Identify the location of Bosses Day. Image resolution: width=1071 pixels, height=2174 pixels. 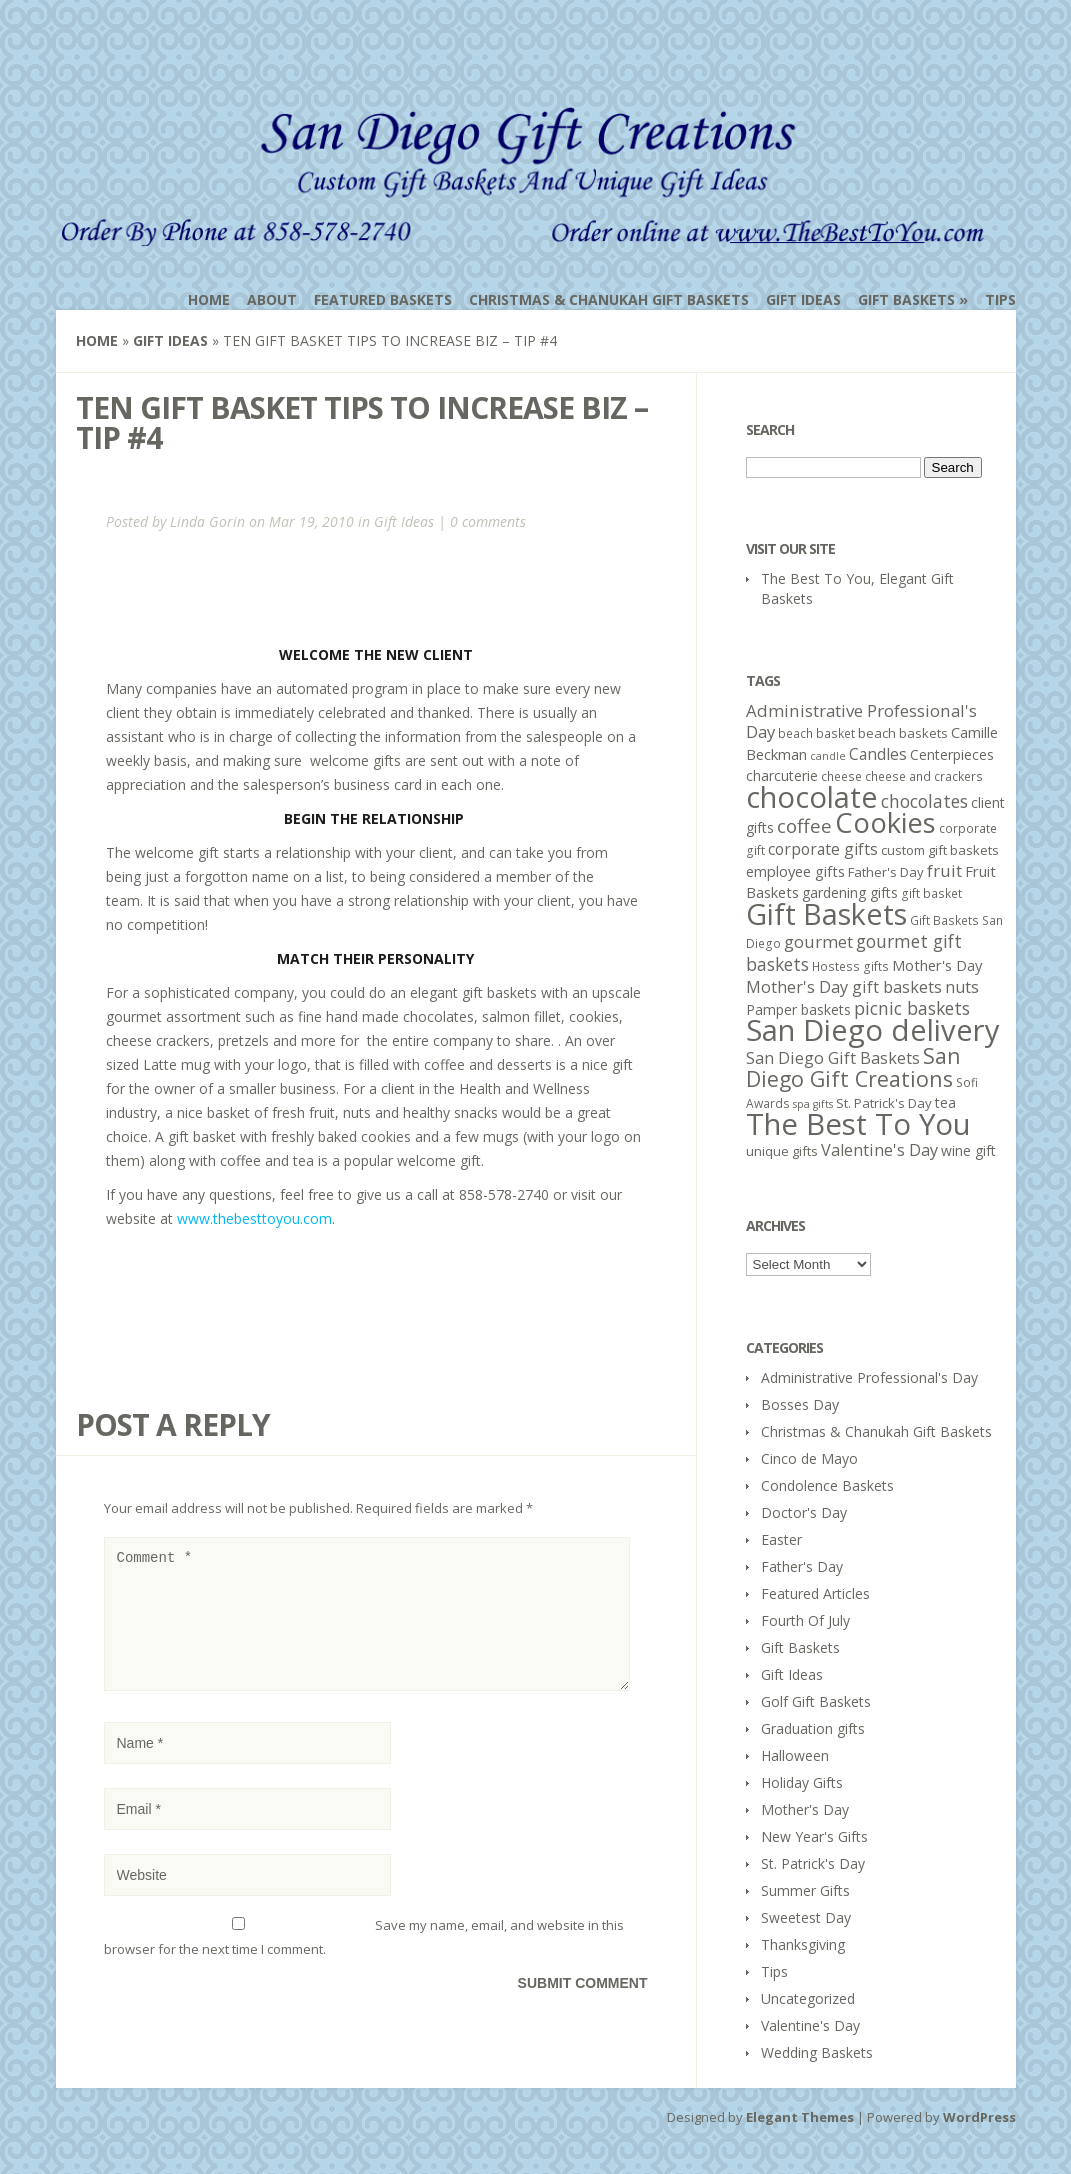
(800, 1404).